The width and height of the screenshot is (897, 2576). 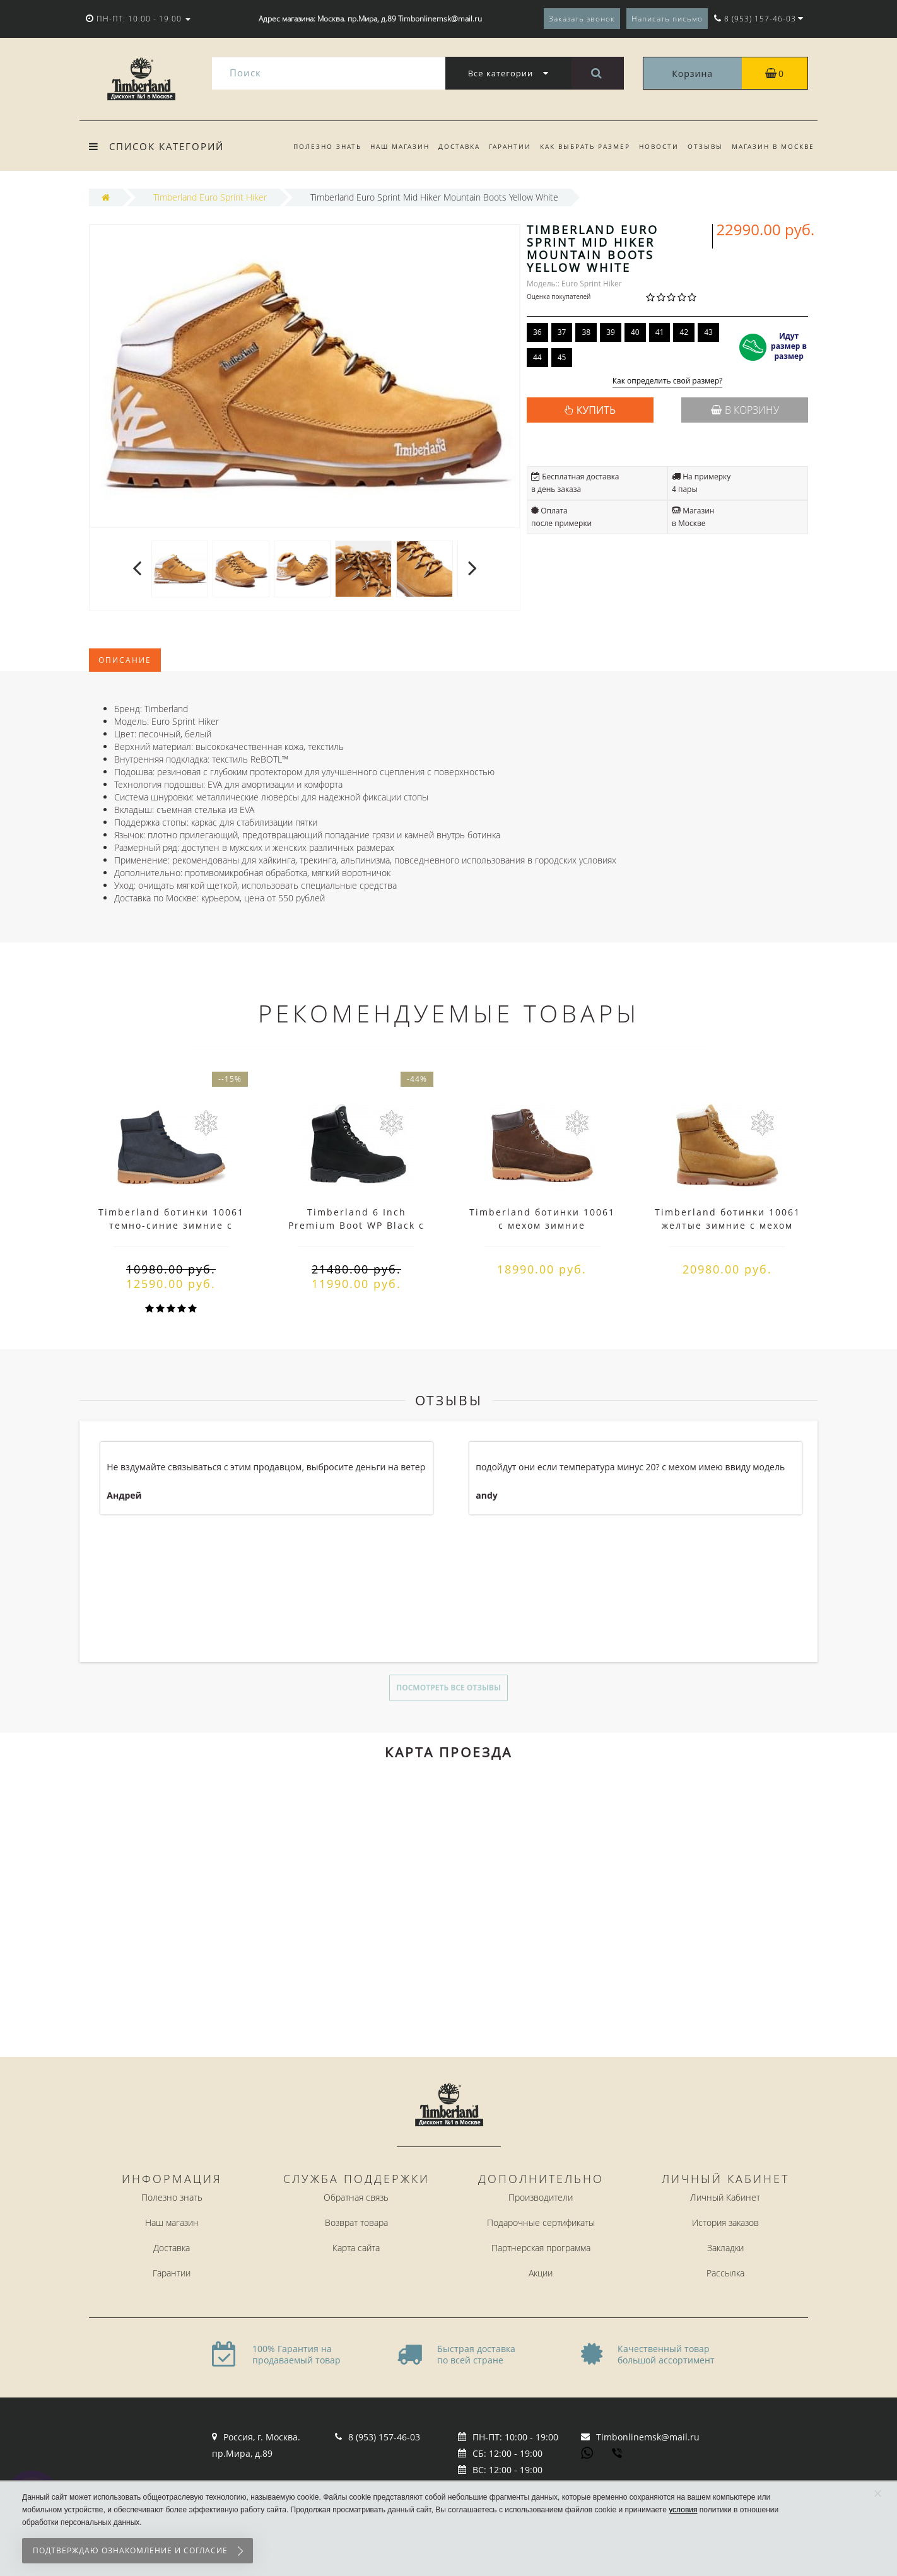 I want to click on Полезно знать, so click(x=313, y=146).